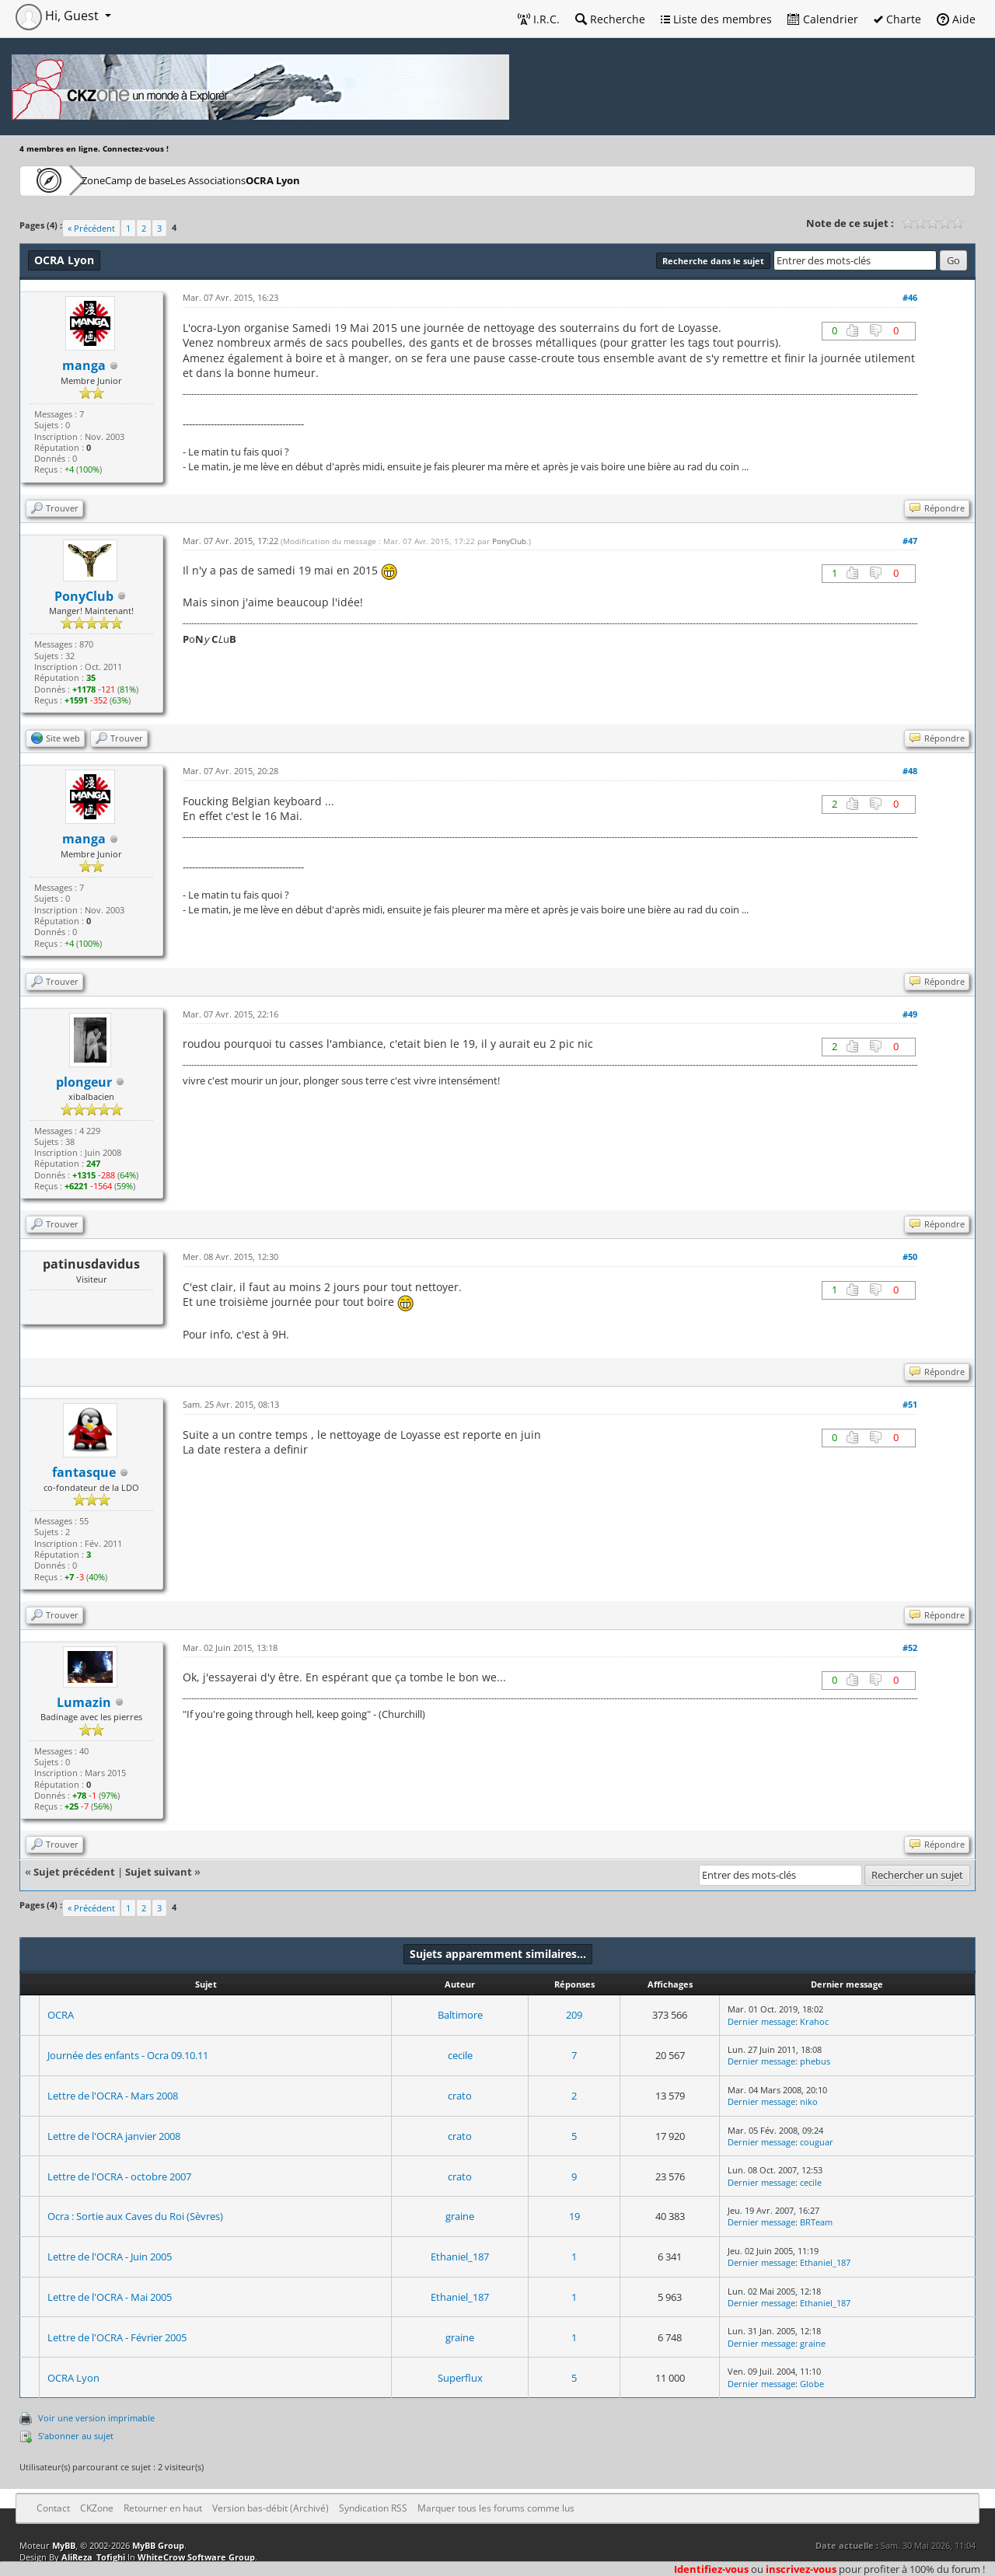 The height and width of the screenshot is (2576, 995). Describe the element at coordinates (956, 19) in the screenshot. I see `Aide` at that location.